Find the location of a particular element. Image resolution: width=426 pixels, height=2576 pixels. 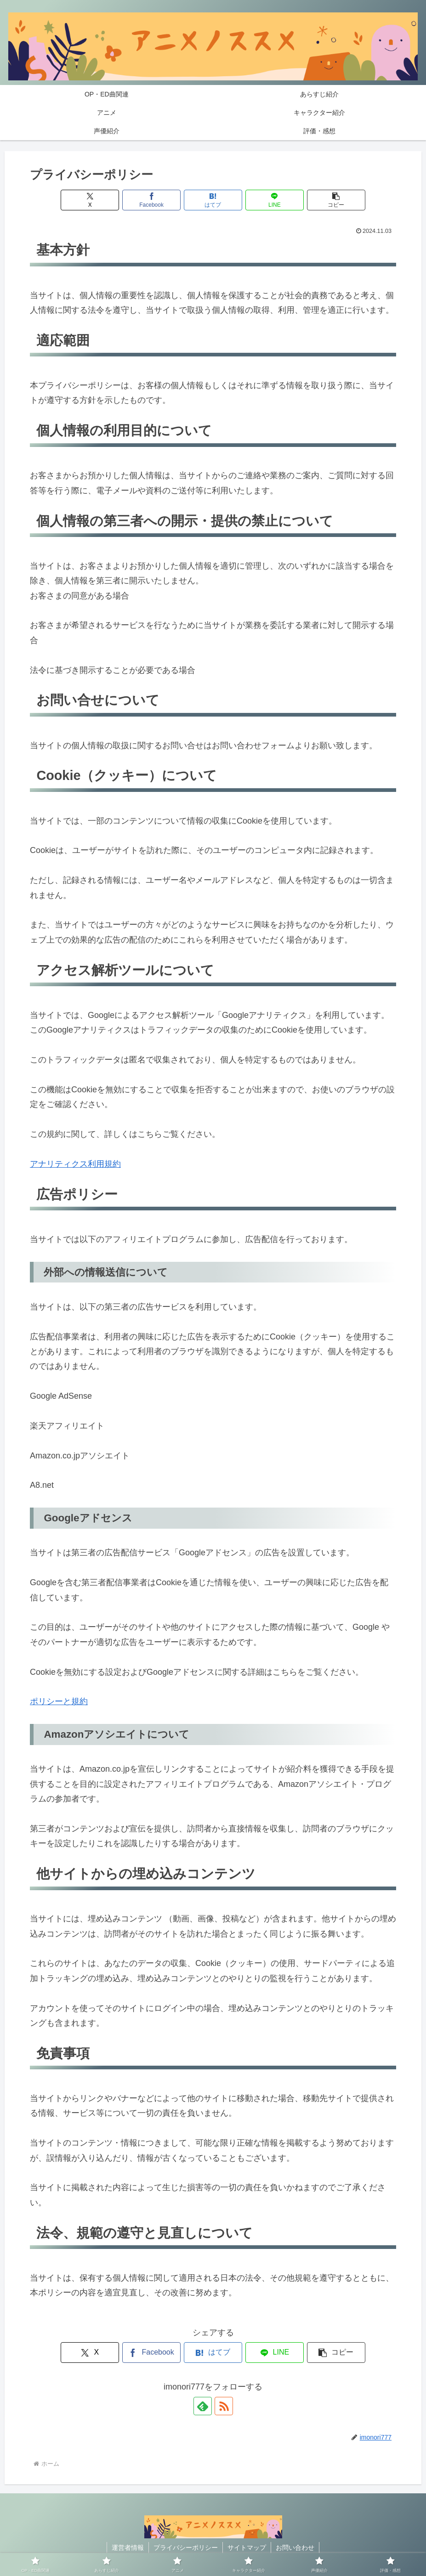

[LINEでシェア] is located at coordinates (274, 200).